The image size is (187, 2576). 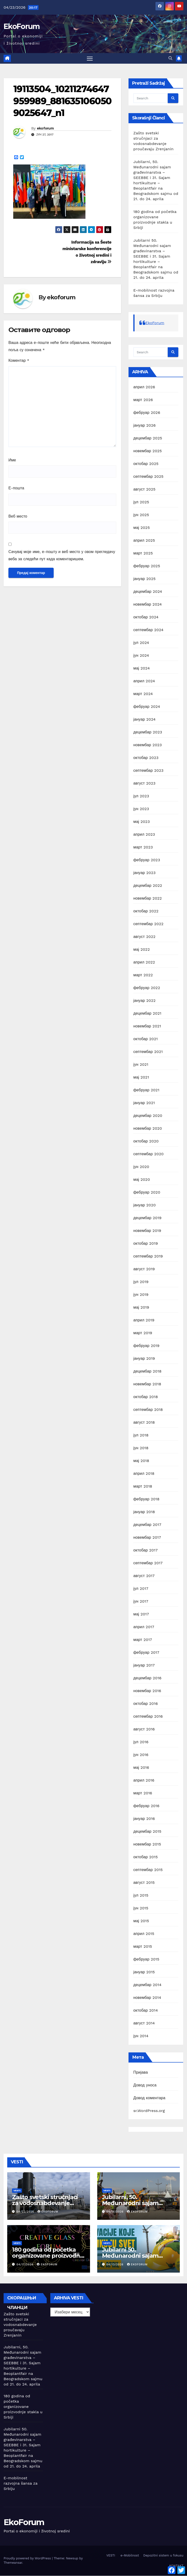 What do you see at coordinates (144, 962) in the screenshot?
I see `април 2022` at bounding box center [144, 962].